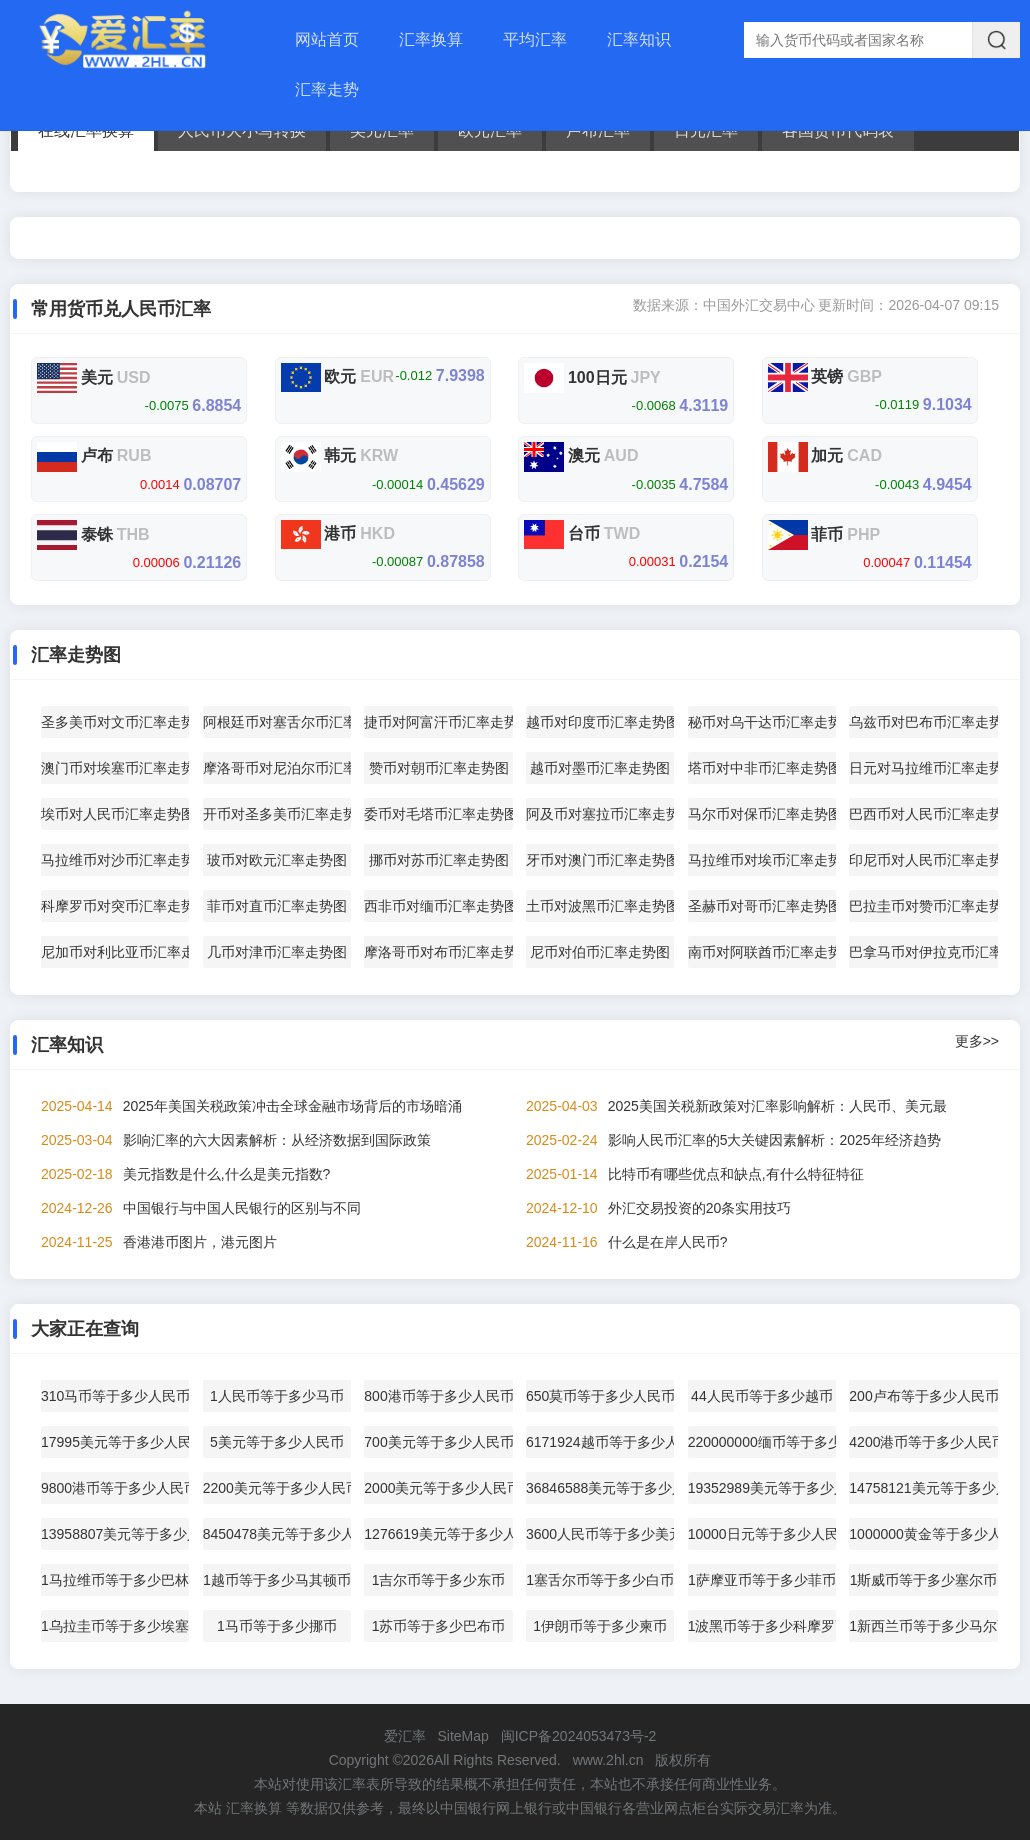 Image resolution: width=1030 pixels, height=1840 pixels. What do you see at coordinates (600, 768) in the screenshot?
I see `越币对墨币汇率走势图` at bounding box center [600, 768].